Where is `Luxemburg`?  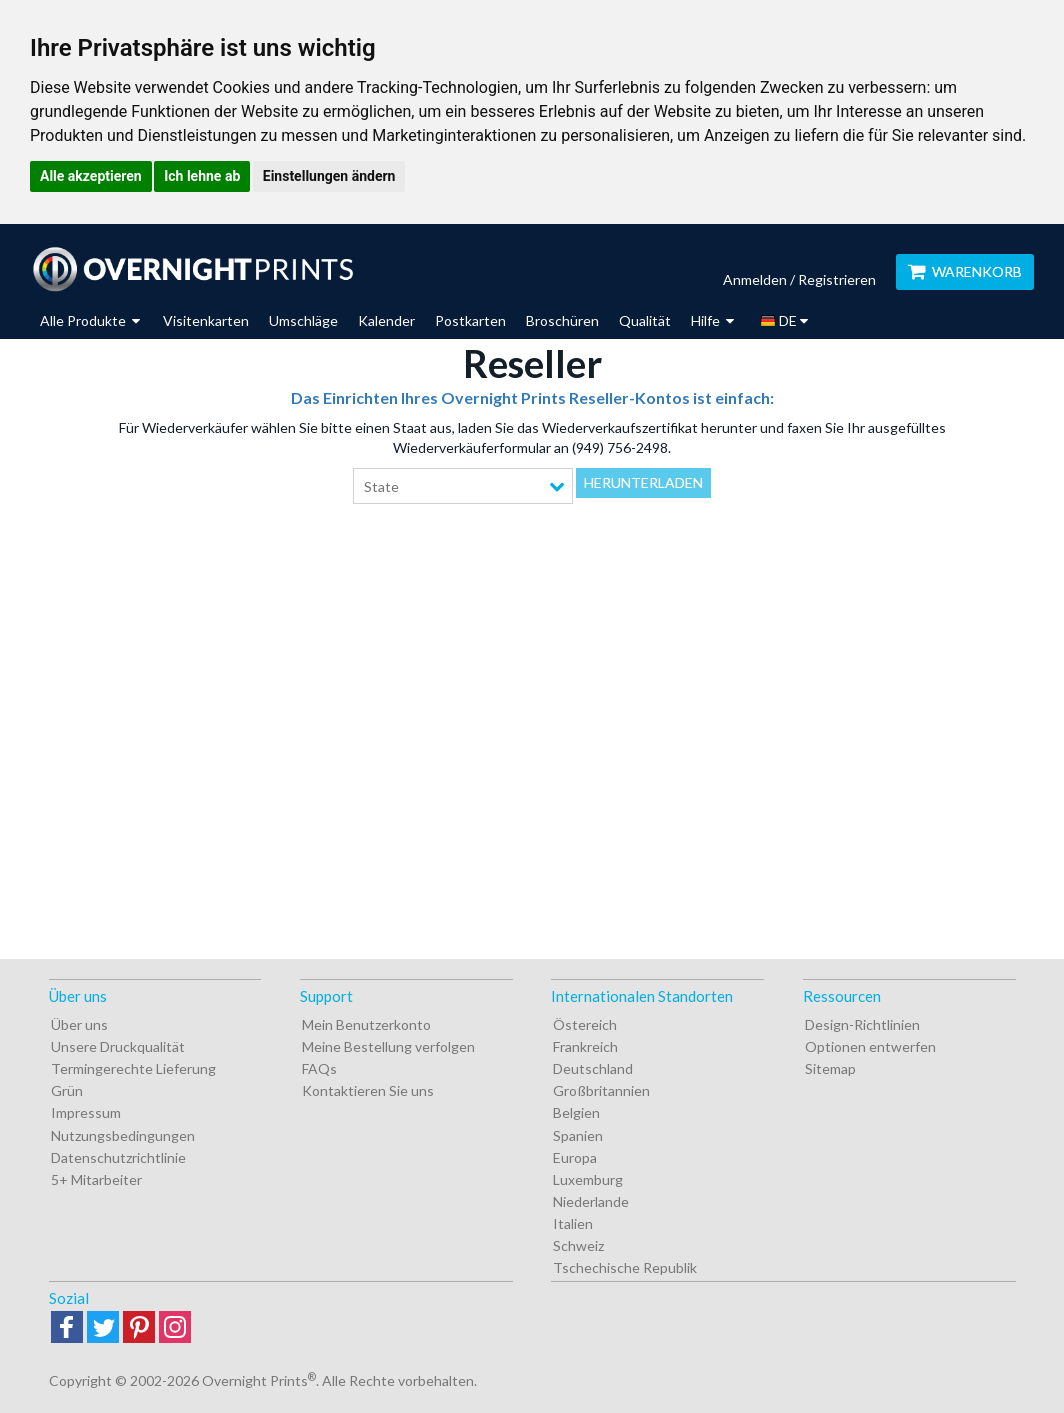 Luxemburg is located at coordinates (588, 1179).